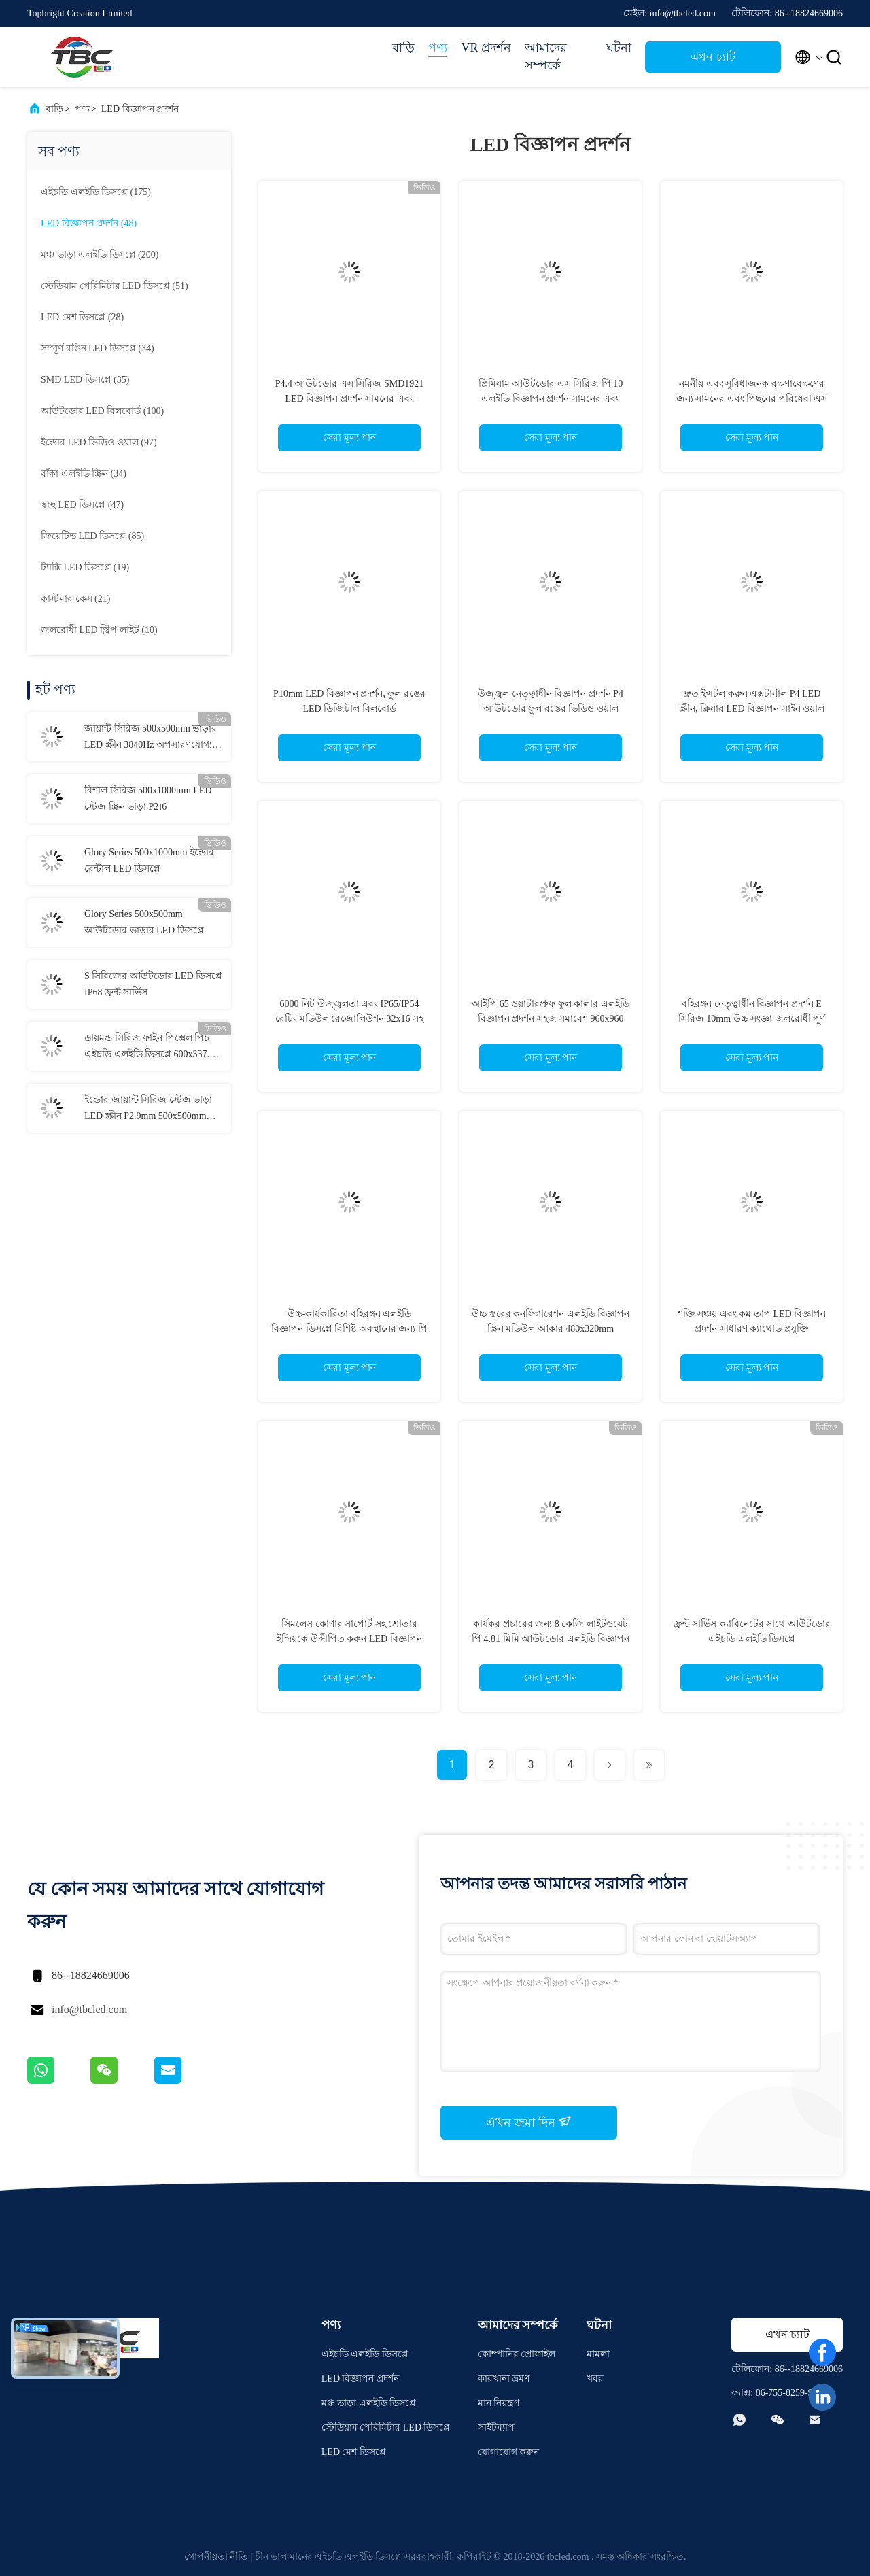 Image resolution: width=870 pixels, height=2576 pixels. What do you see at coordinates (437, 47) in the screenshot?
I see `পণ্য` at bounding box center [437, 47].